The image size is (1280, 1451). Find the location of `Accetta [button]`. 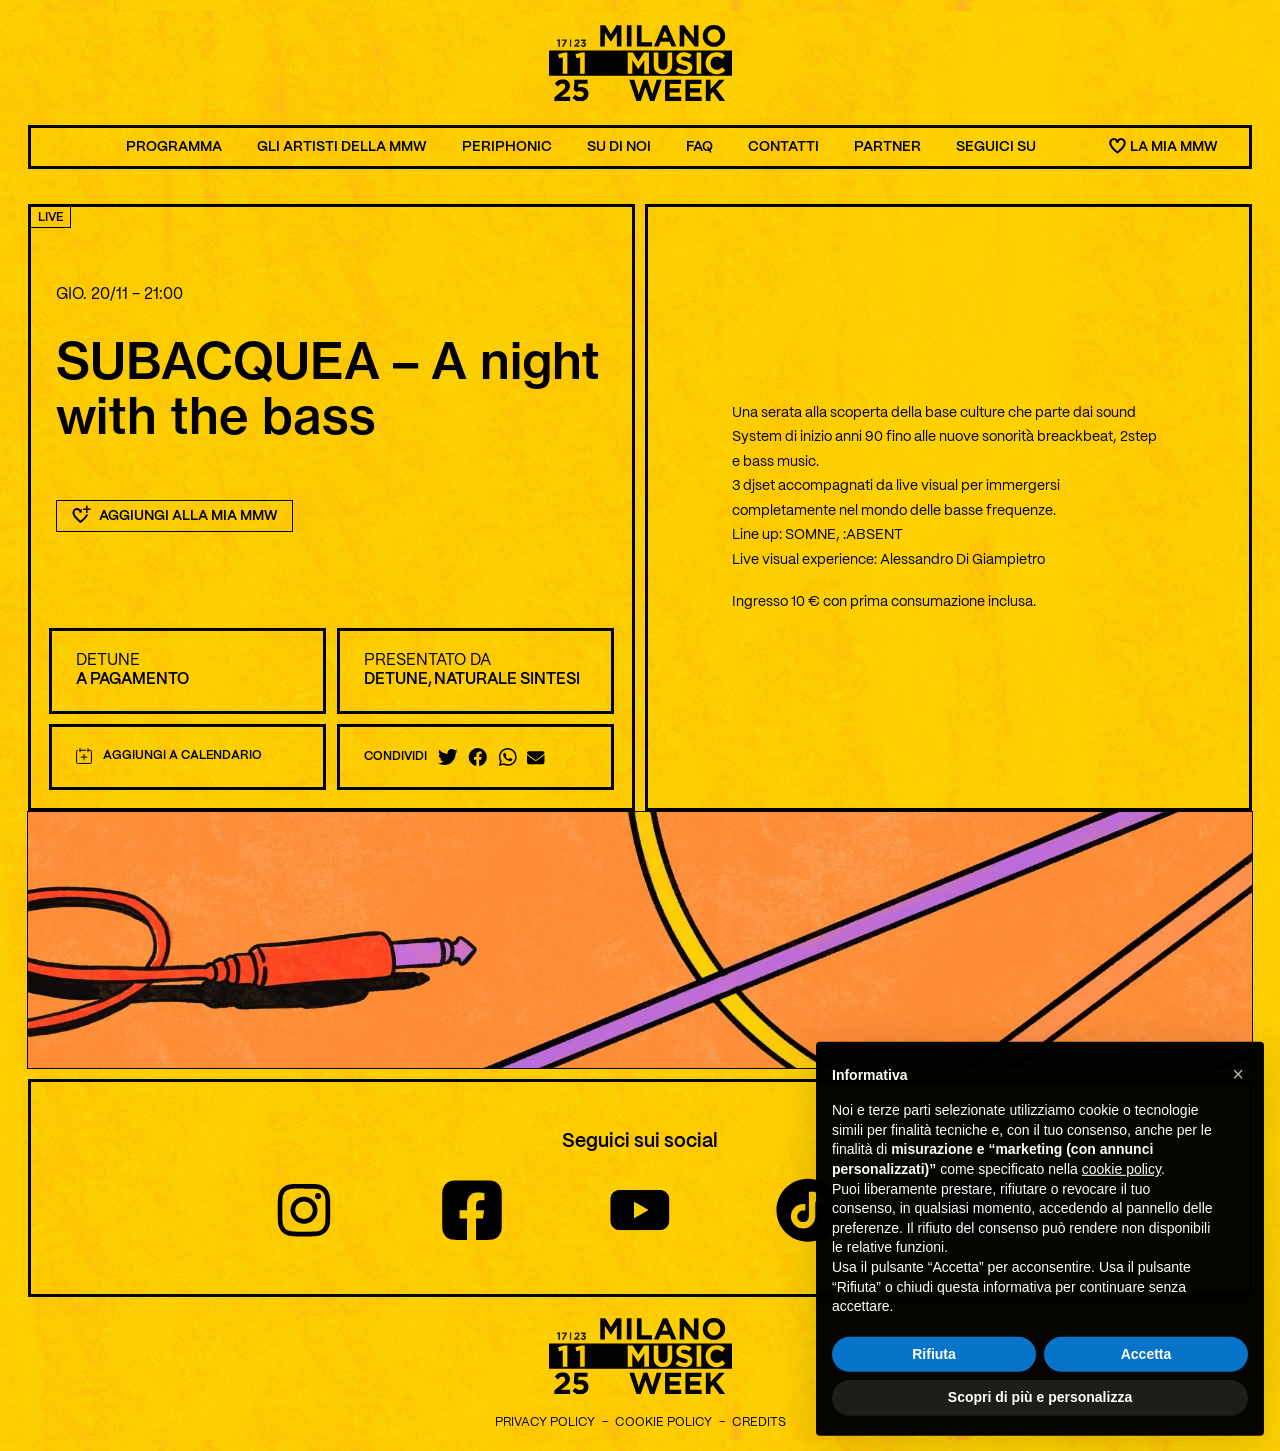

Accetta [button] is located at coordinates (1146, 1373).